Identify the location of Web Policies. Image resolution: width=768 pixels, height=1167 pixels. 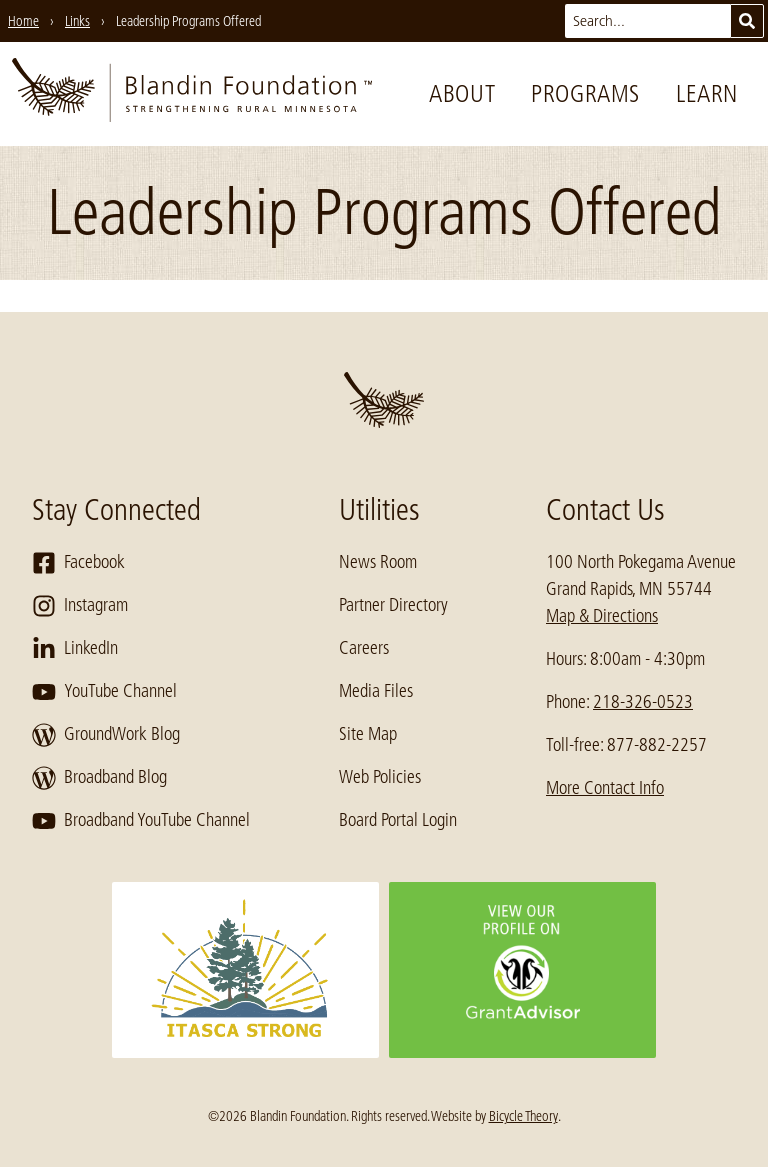
(380, 777).